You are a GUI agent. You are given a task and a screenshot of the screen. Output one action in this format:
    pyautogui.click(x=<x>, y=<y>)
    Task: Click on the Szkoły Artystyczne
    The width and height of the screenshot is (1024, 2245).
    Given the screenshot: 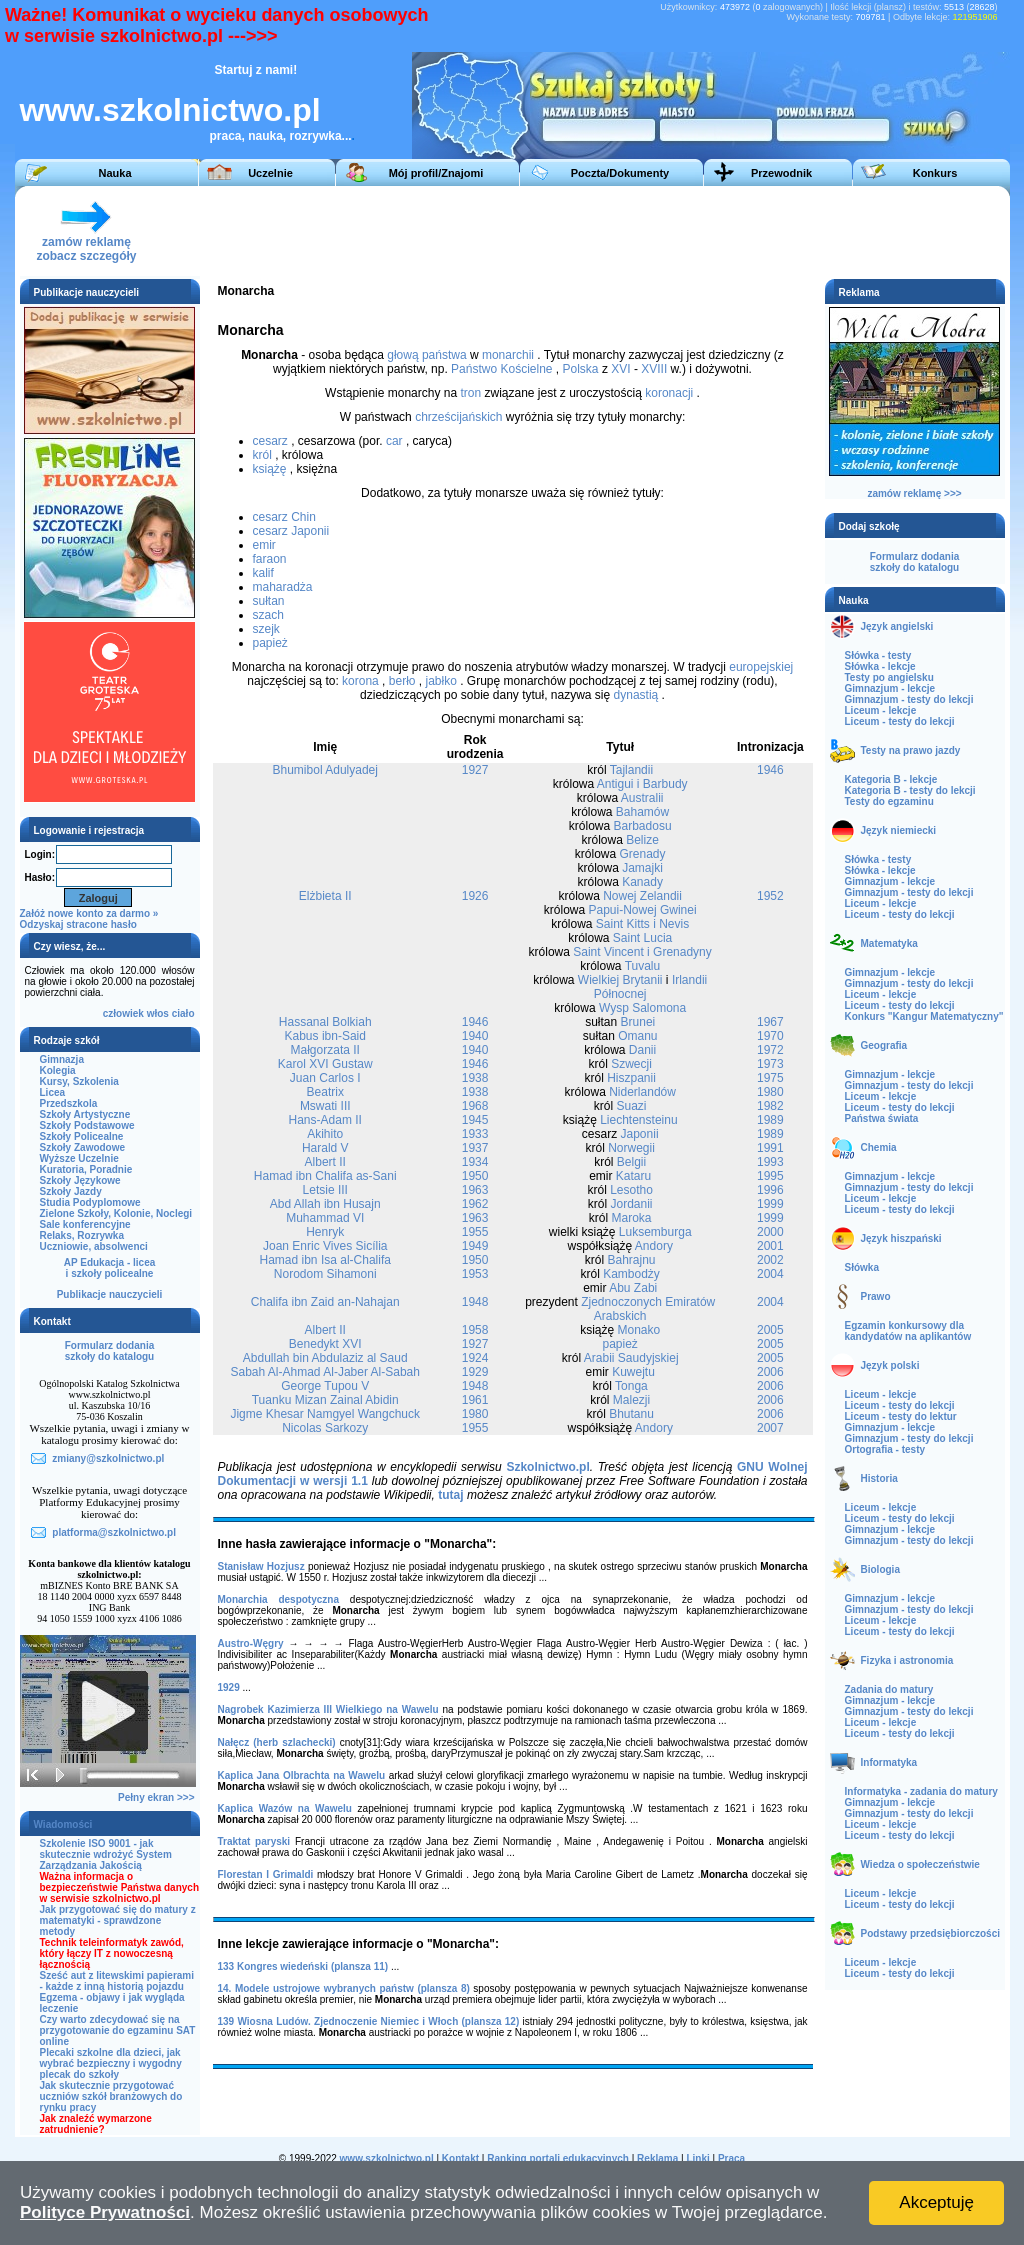 What is the action you would take?
    pyautogui.click(x=85, y=1114)
    